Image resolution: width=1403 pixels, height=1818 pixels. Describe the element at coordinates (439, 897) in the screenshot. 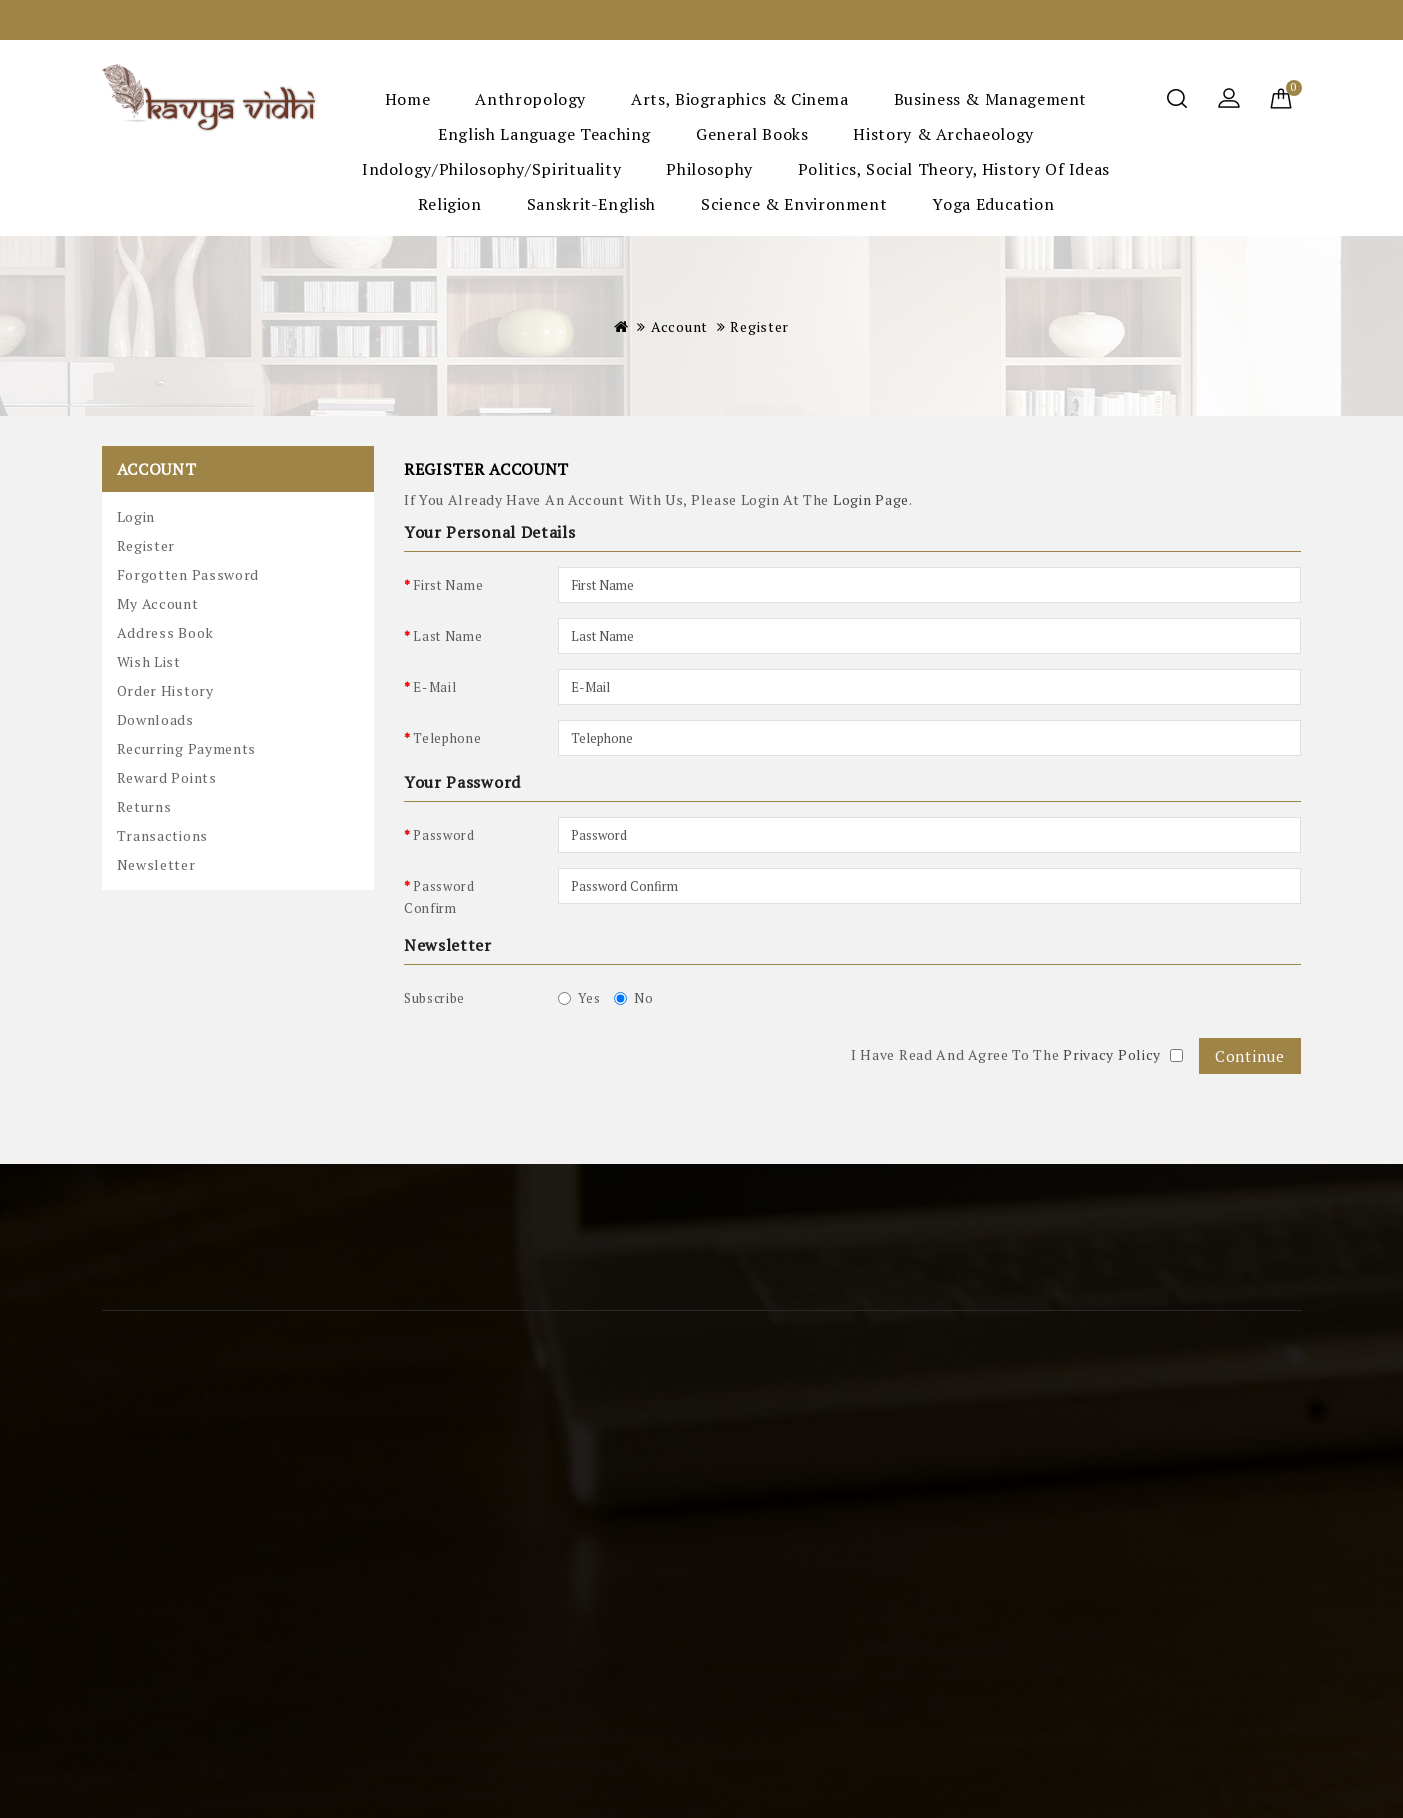

I see `Password Confirm` at that location.